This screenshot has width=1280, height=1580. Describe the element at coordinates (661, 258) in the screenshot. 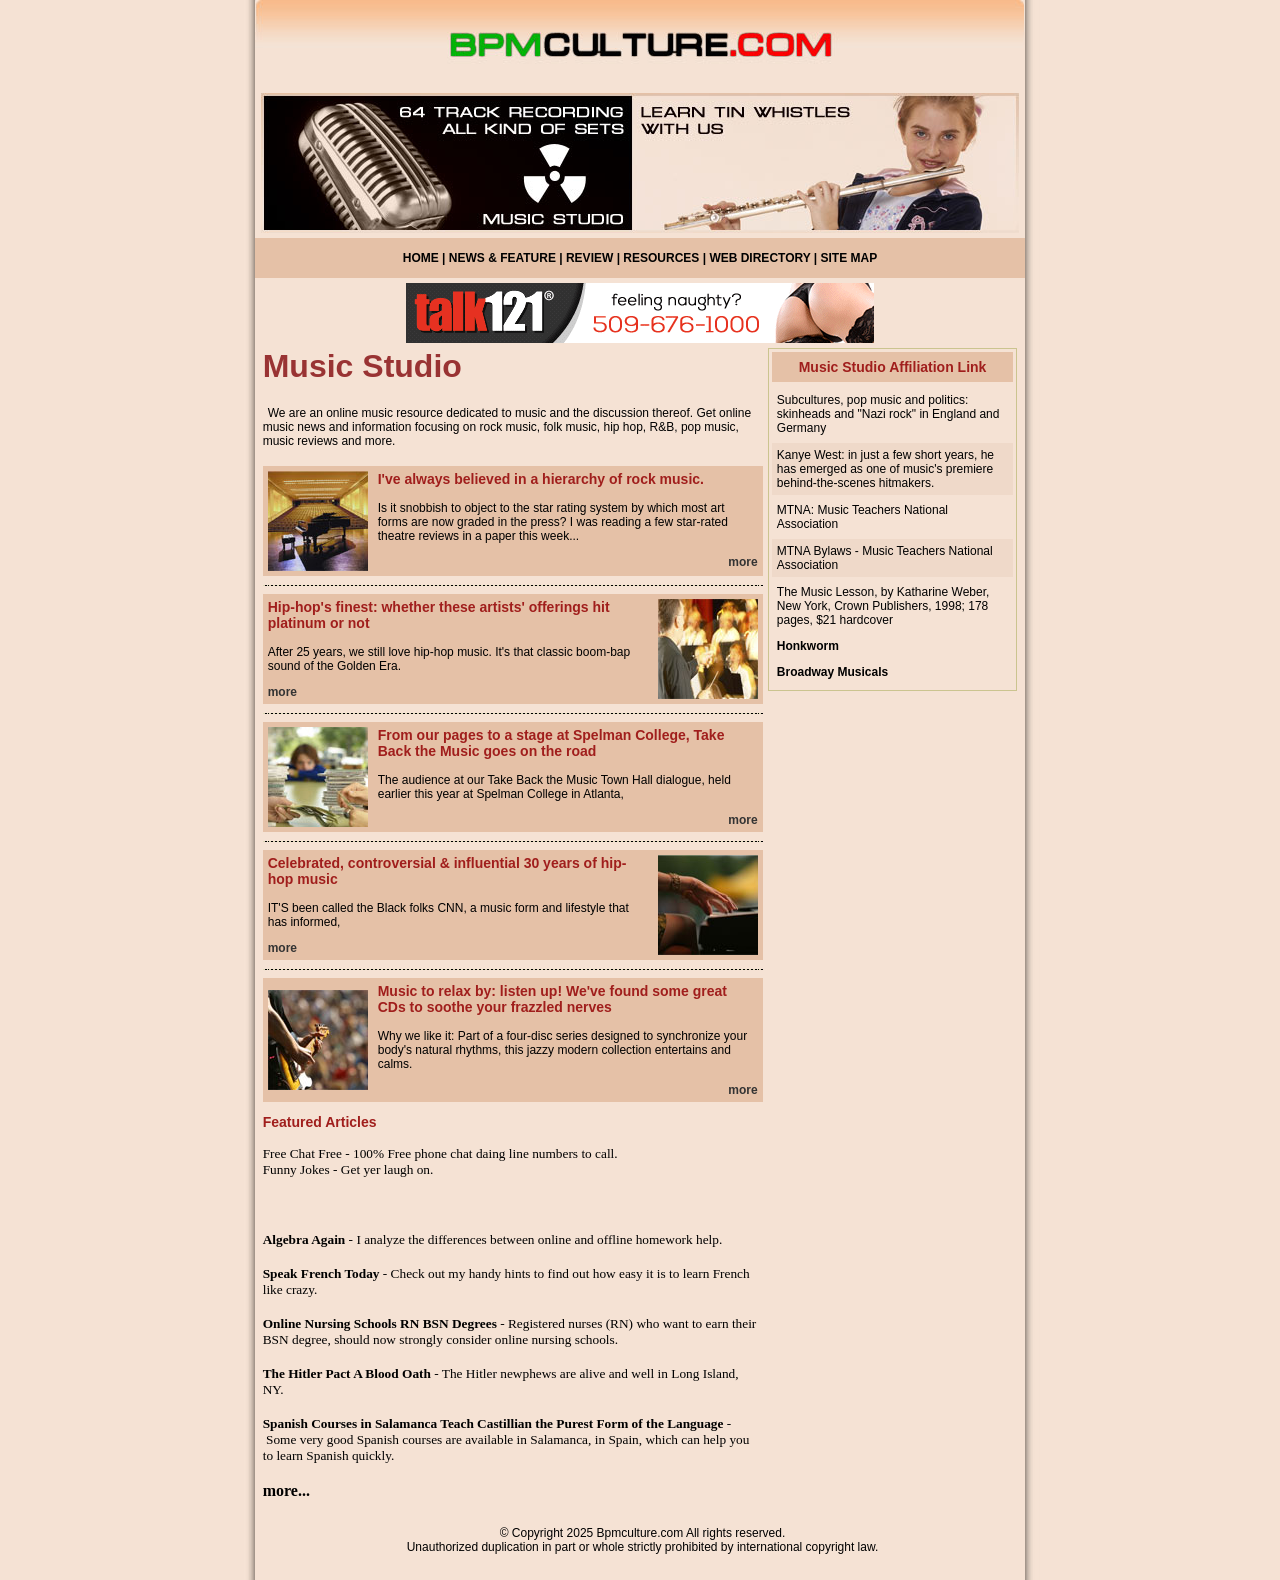

I see `RESOURCES` at that location.